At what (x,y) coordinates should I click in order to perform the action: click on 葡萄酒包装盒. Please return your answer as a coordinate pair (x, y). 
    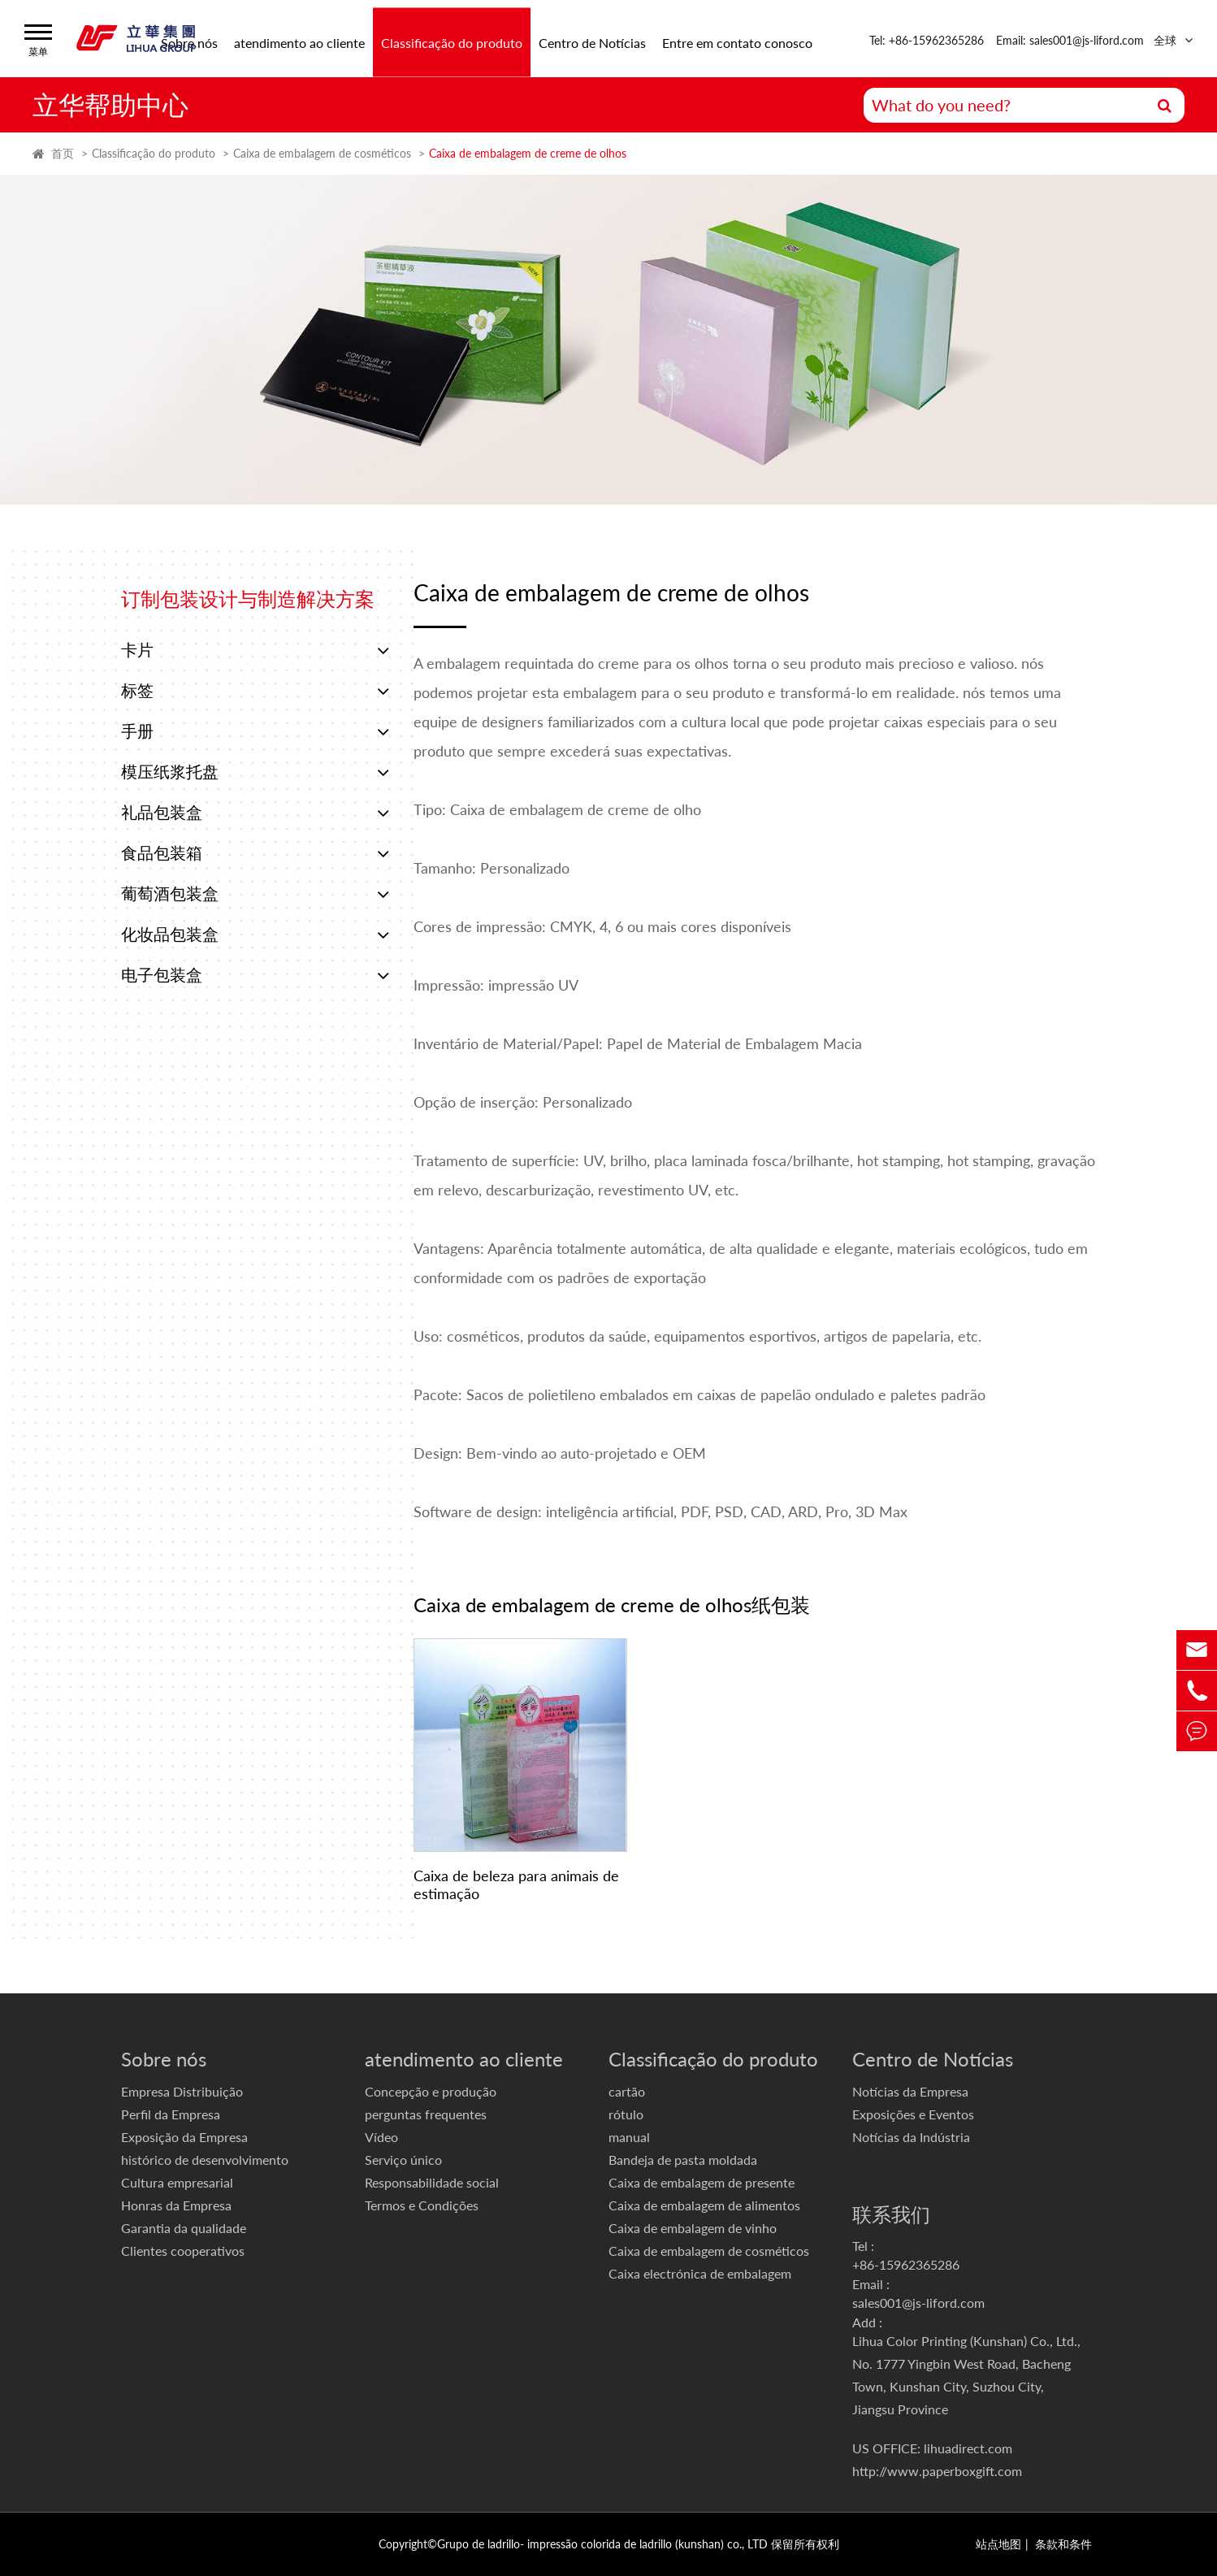
    Looking at the image, I should click on (255, 894).